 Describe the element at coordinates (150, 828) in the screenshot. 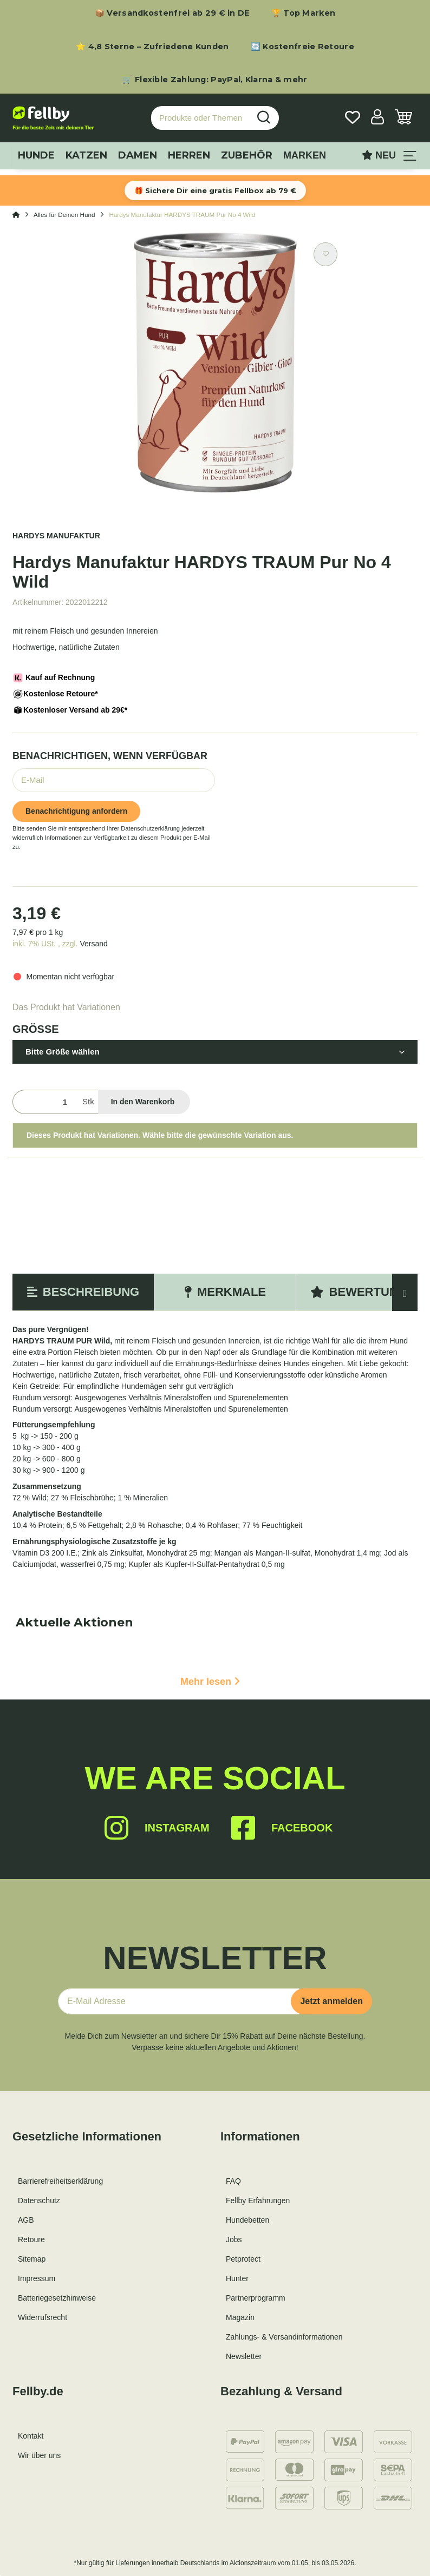

I see `Datenschutzerklärung` at that location.